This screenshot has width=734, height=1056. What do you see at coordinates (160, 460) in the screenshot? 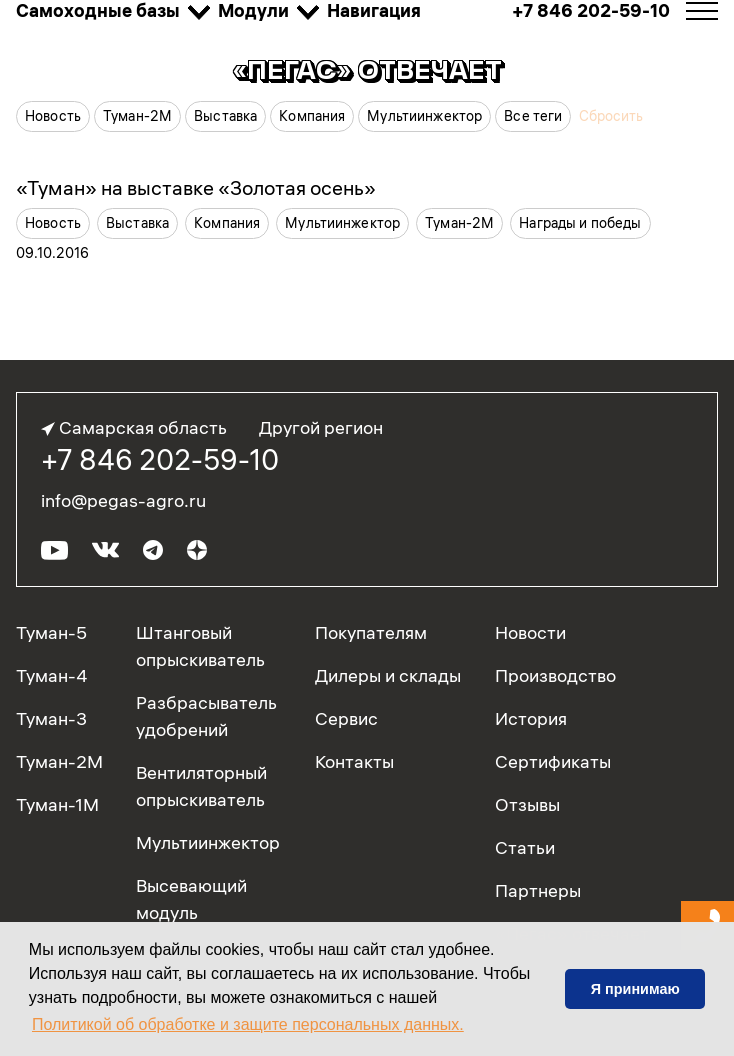
I see `+7 846 202-59-10` at bounding box center [160, 460].